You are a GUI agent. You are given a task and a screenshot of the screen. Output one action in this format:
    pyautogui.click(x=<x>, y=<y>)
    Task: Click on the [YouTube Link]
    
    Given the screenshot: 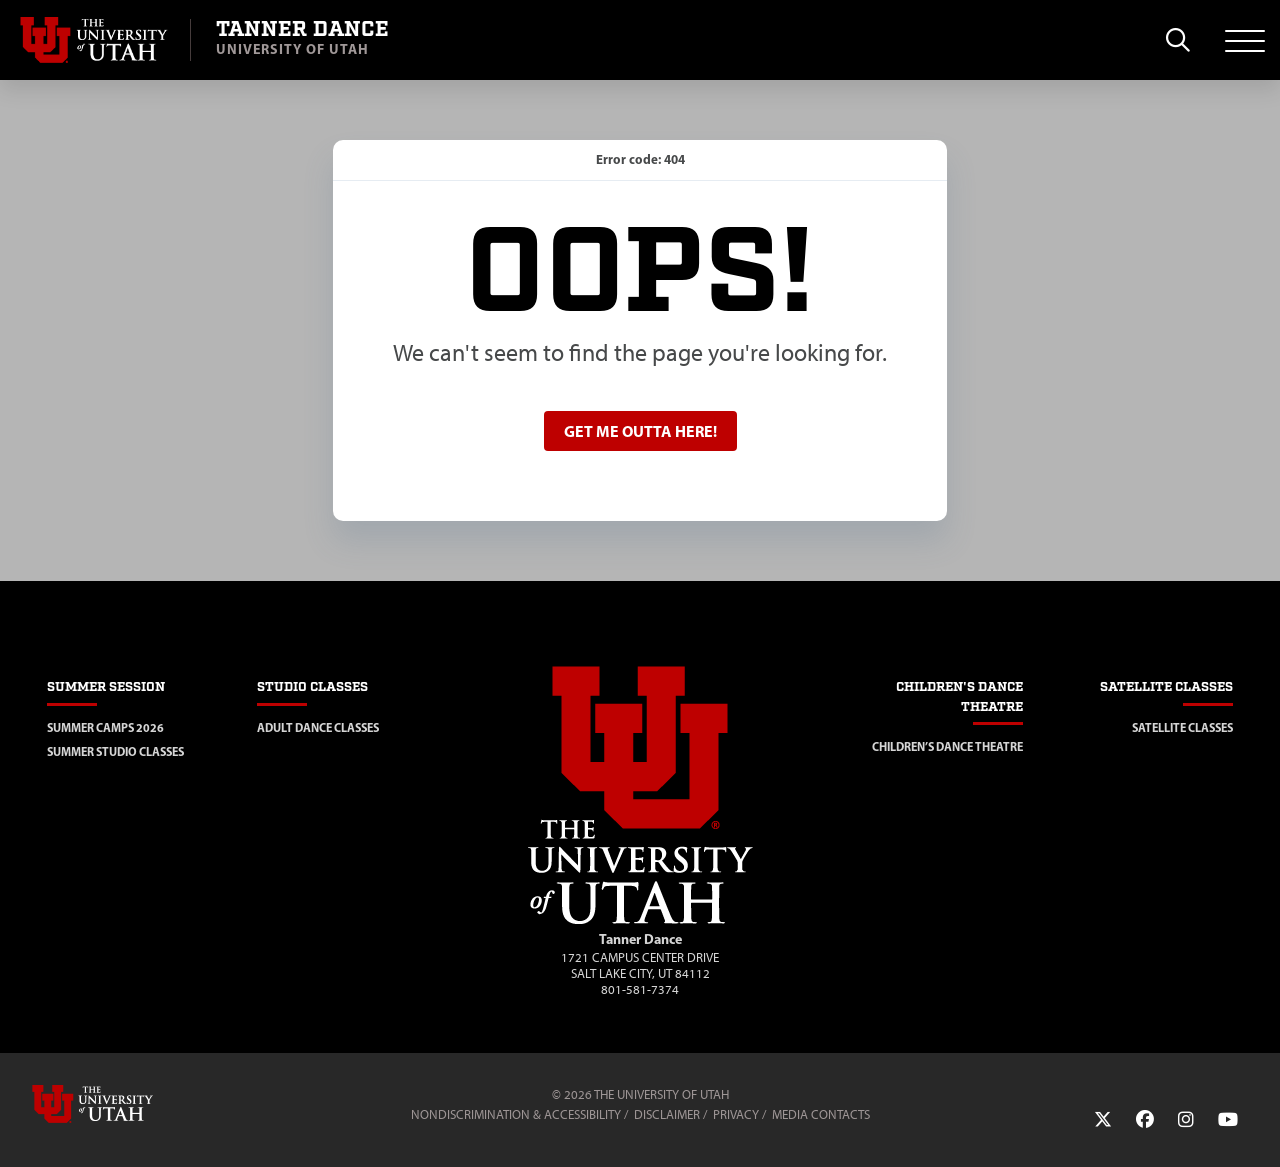 What is the action you would take?
    pyautogui.click(x=1228, y=1120)
    